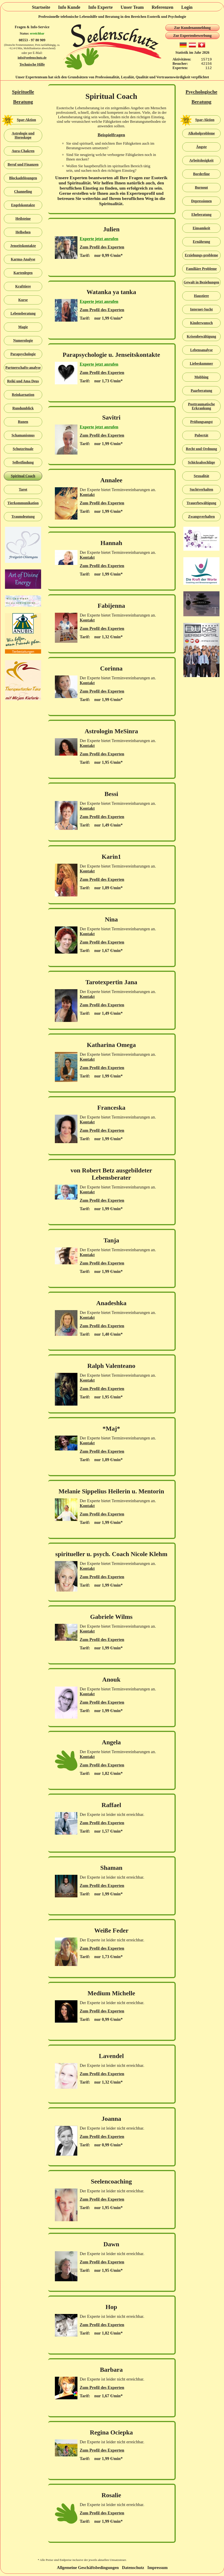 Image resolution: width=224 pixels, height=2576 pixels. Describe the element at coordinates (41, 7) in the screenshot. I see `Startseite` at that location.